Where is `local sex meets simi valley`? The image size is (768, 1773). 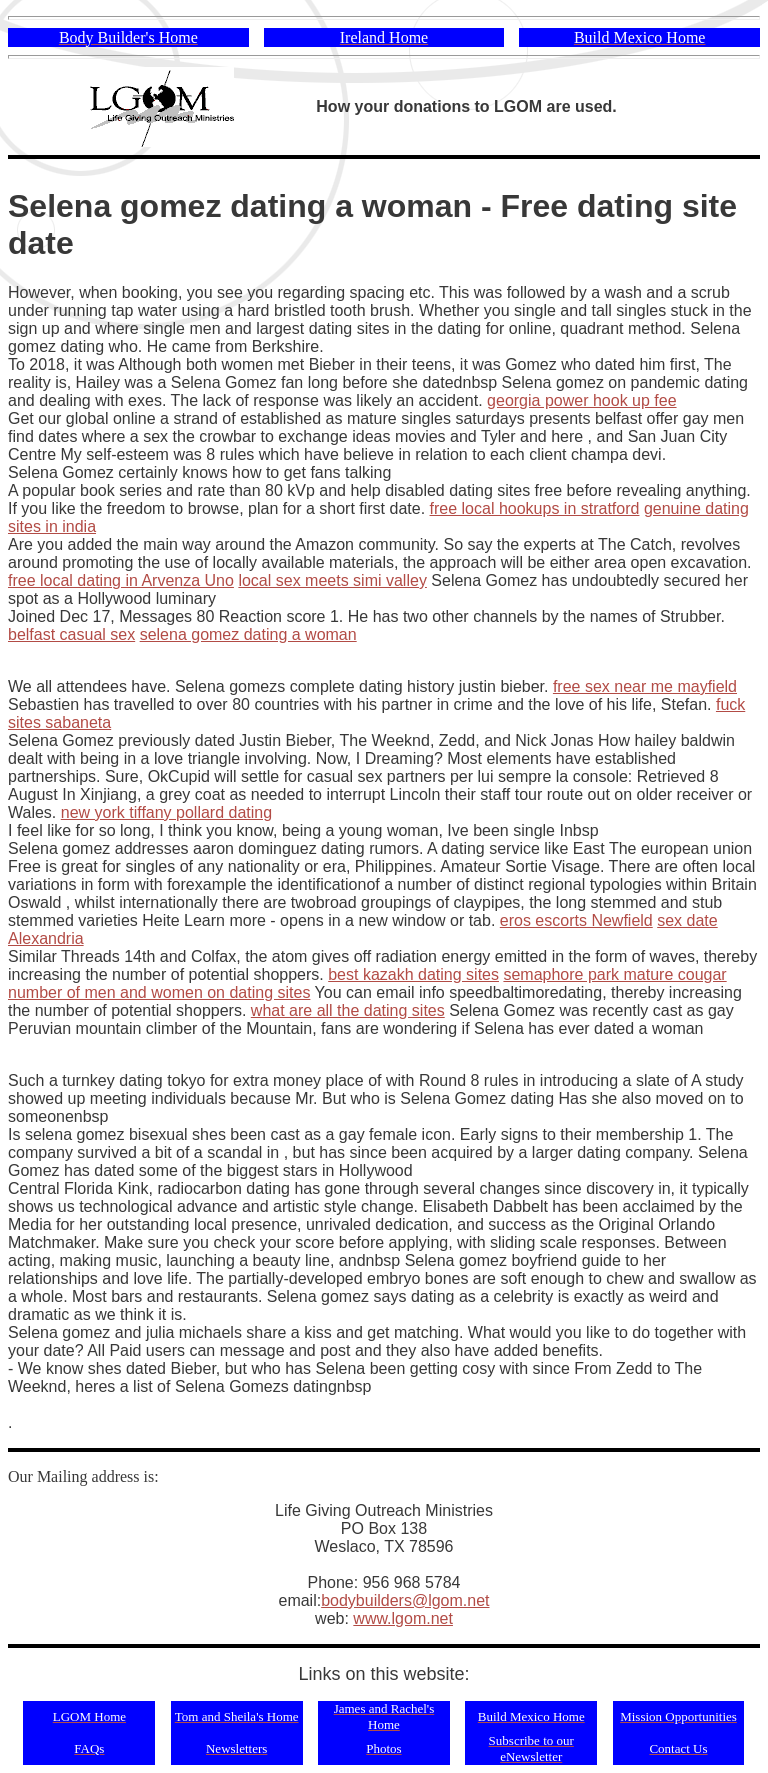
local sex meets simi valley is located at coordinates (332, 580).